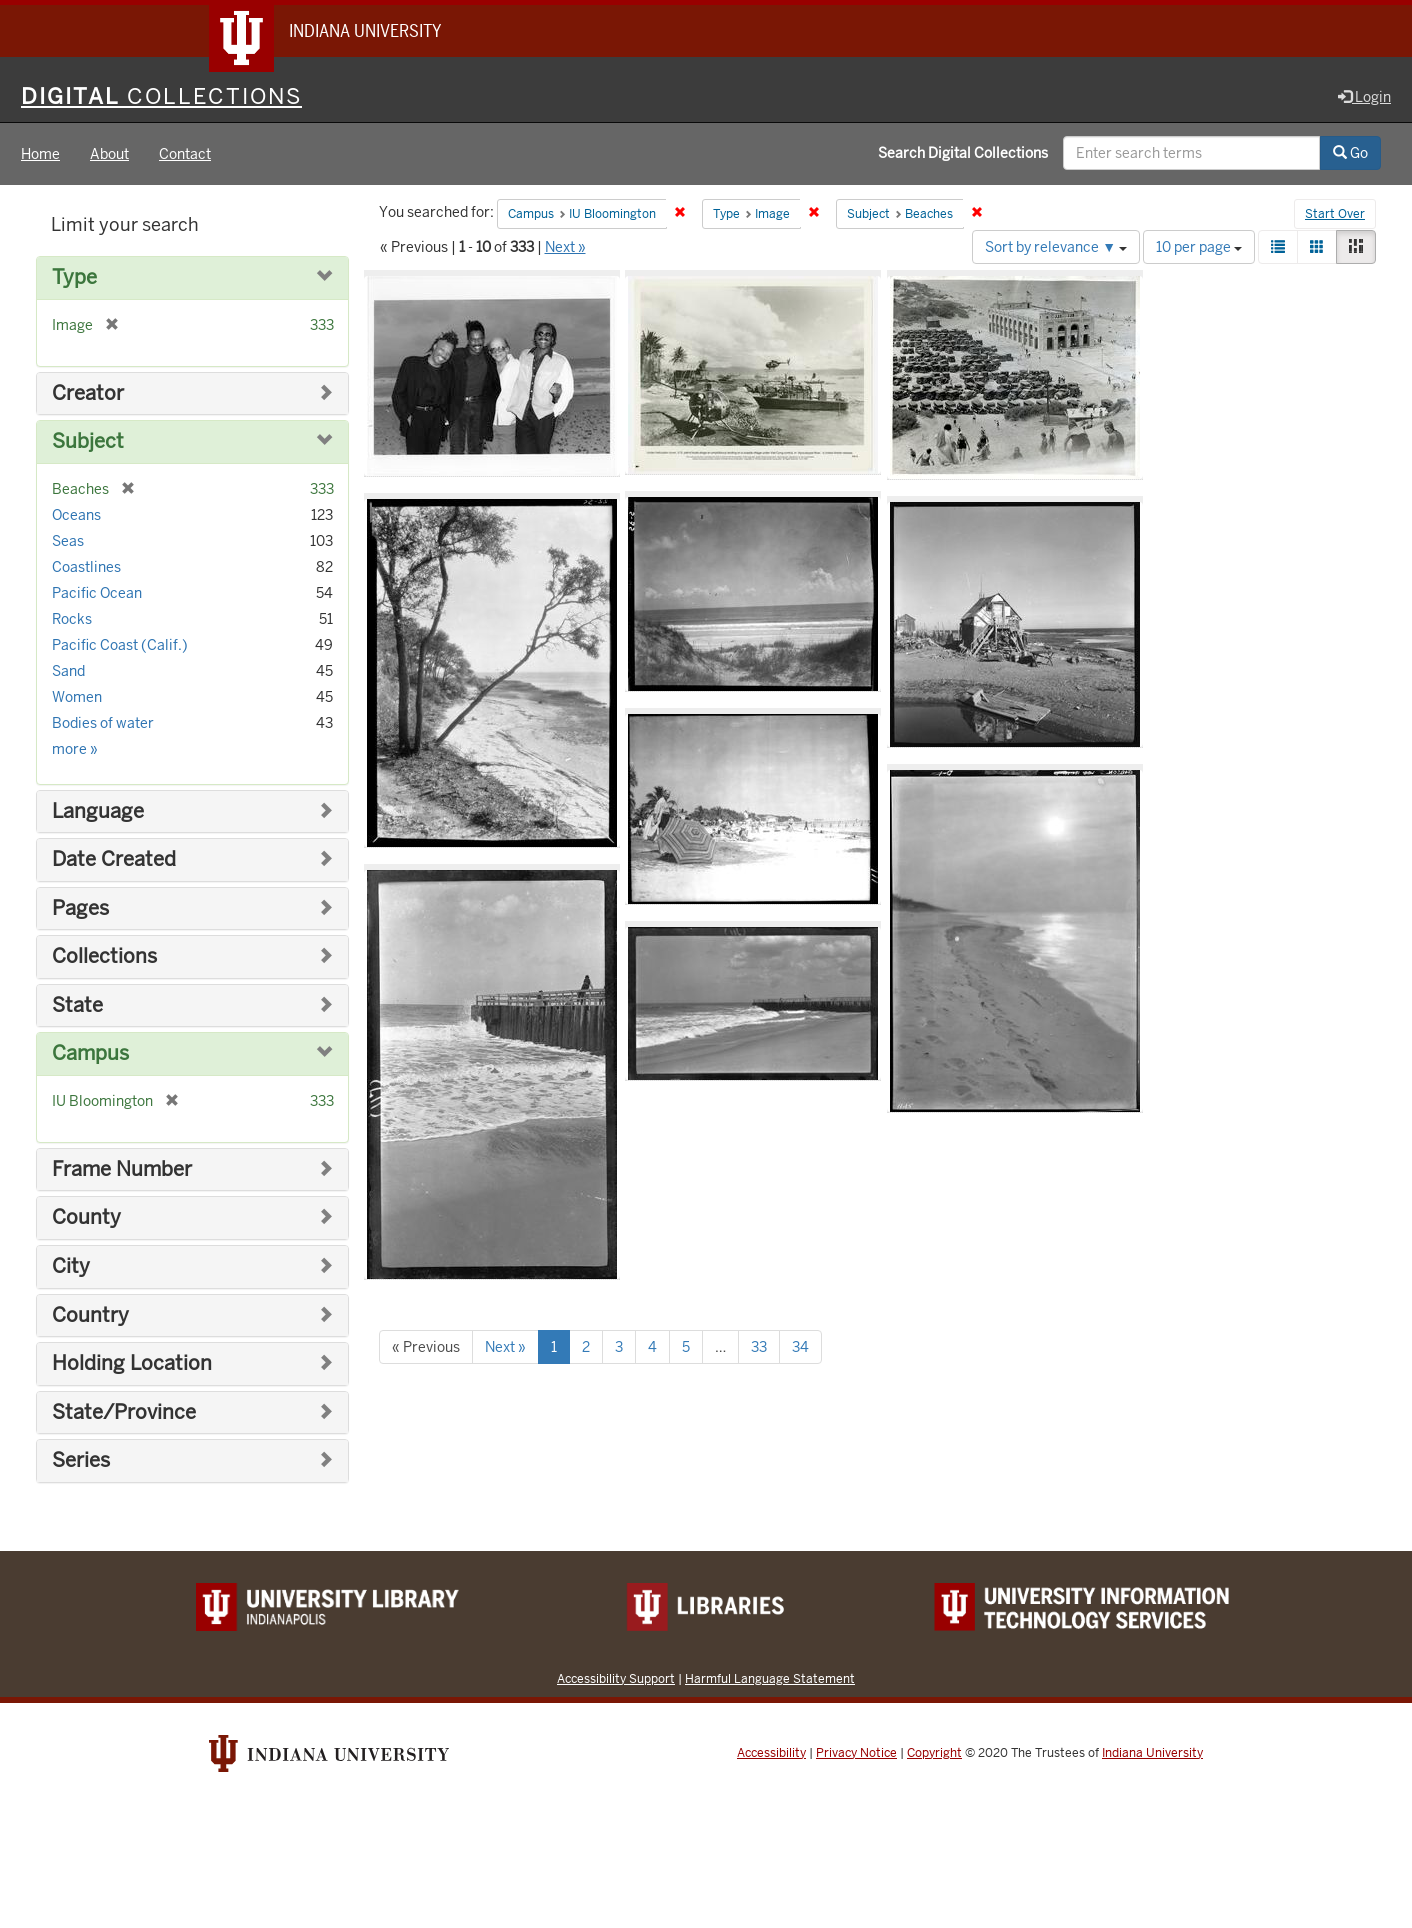 This screenshot has height=1928, width=1412. What do you see at coordinates (74, 277) in the screenshot?
I see `Type` at bounding box center [74, 277].